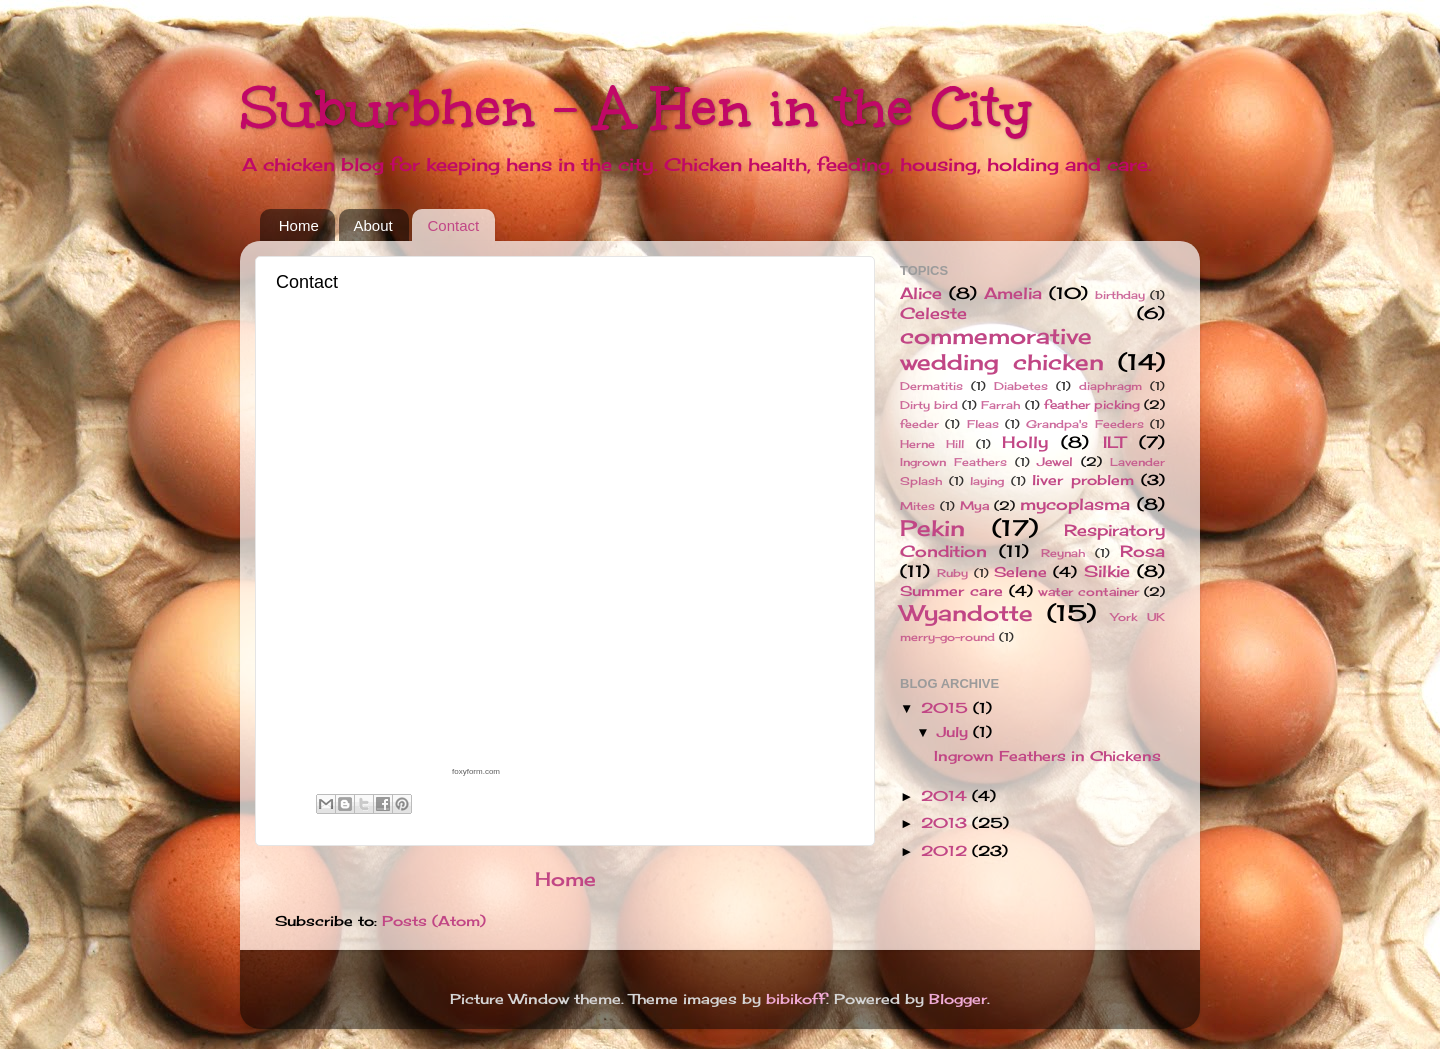 The width and height of the screenshot is (1440, 1049). What do you see at coordinates (921, 293) in the screenshot?
I see `Alice` at bounding box center [921, 293].